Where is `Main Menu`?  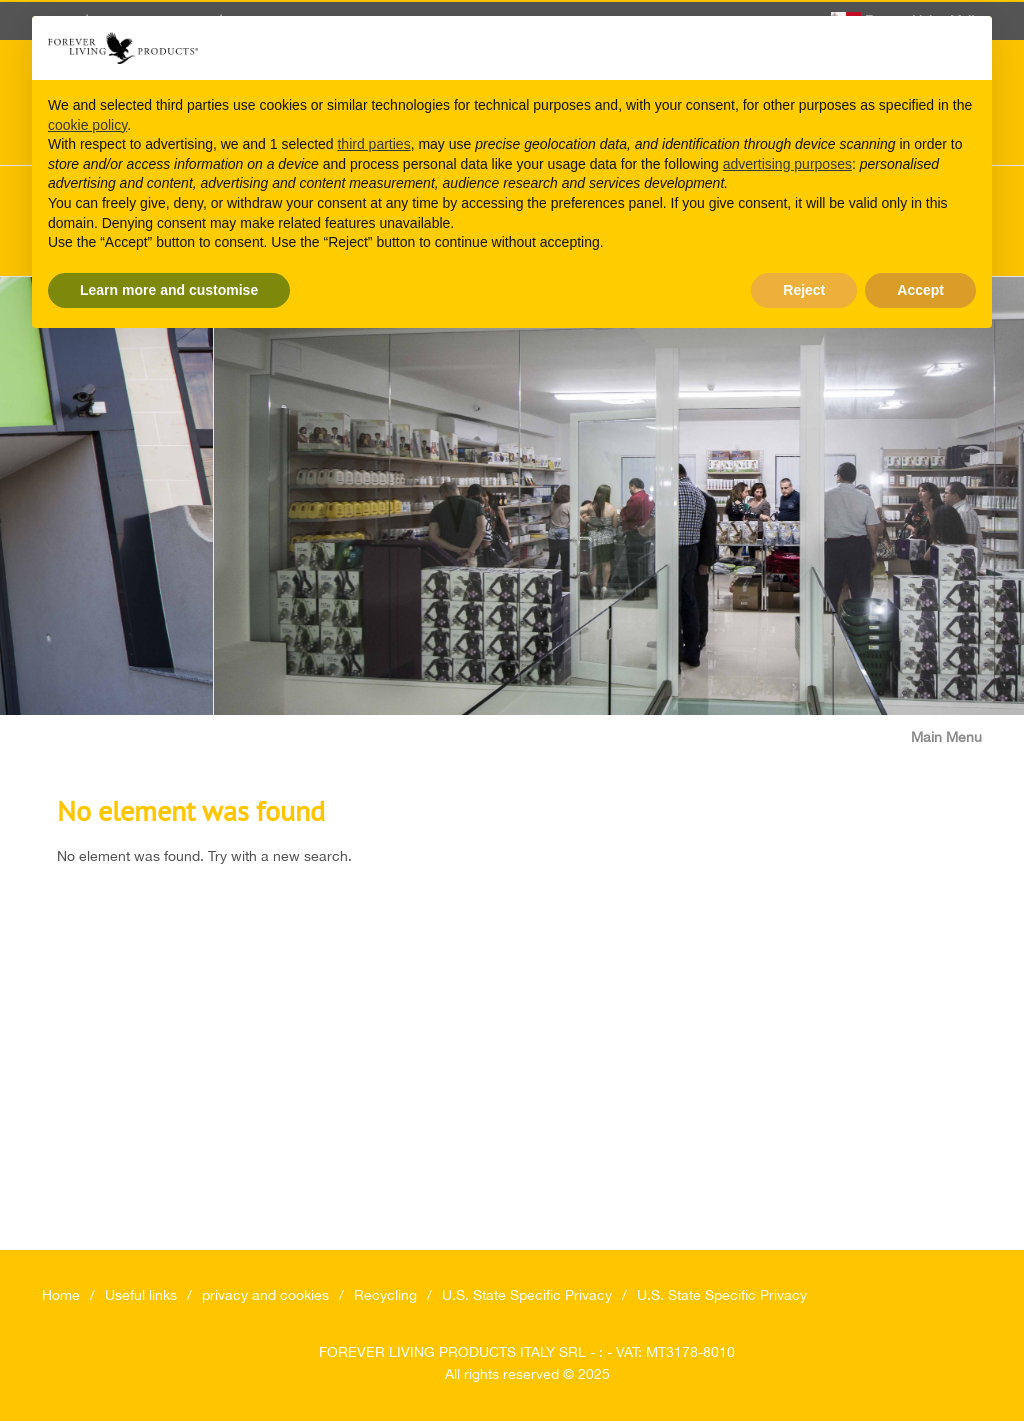
Main Menu is located at coordinates (946, 737).